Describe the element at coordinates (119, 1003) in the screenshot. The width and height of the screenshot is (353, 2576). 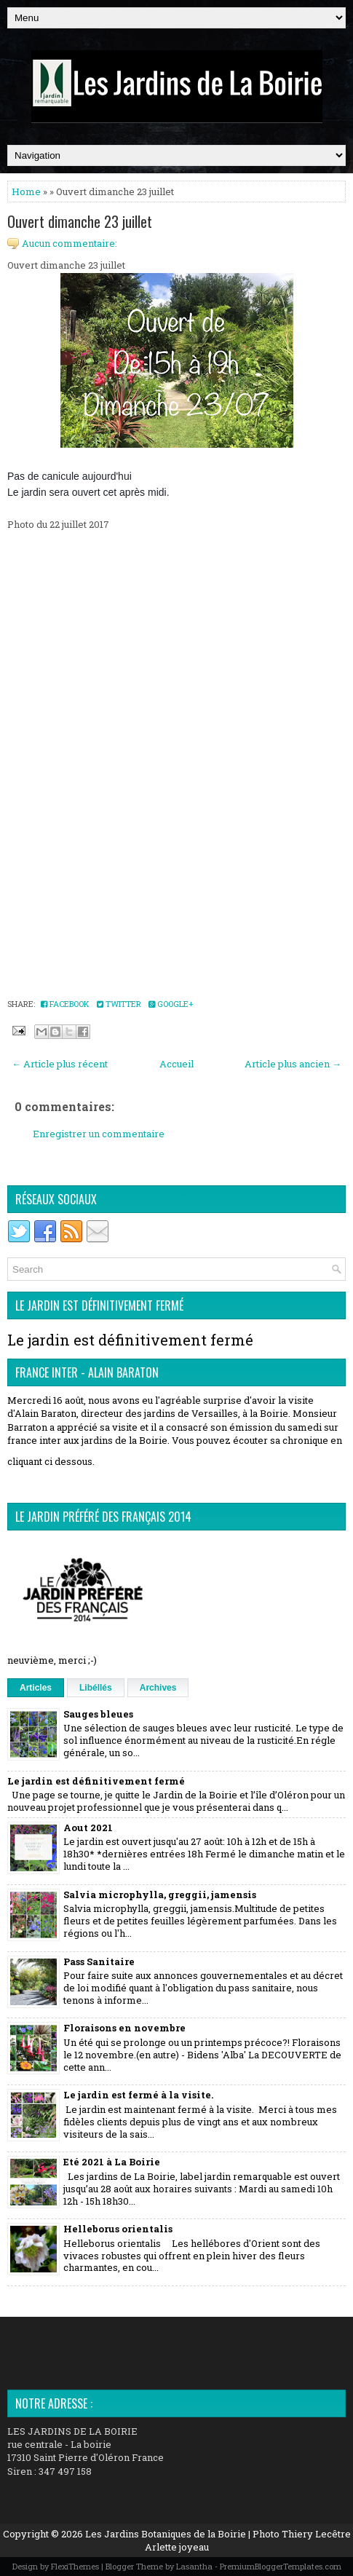
I see `Twitter` at that location.